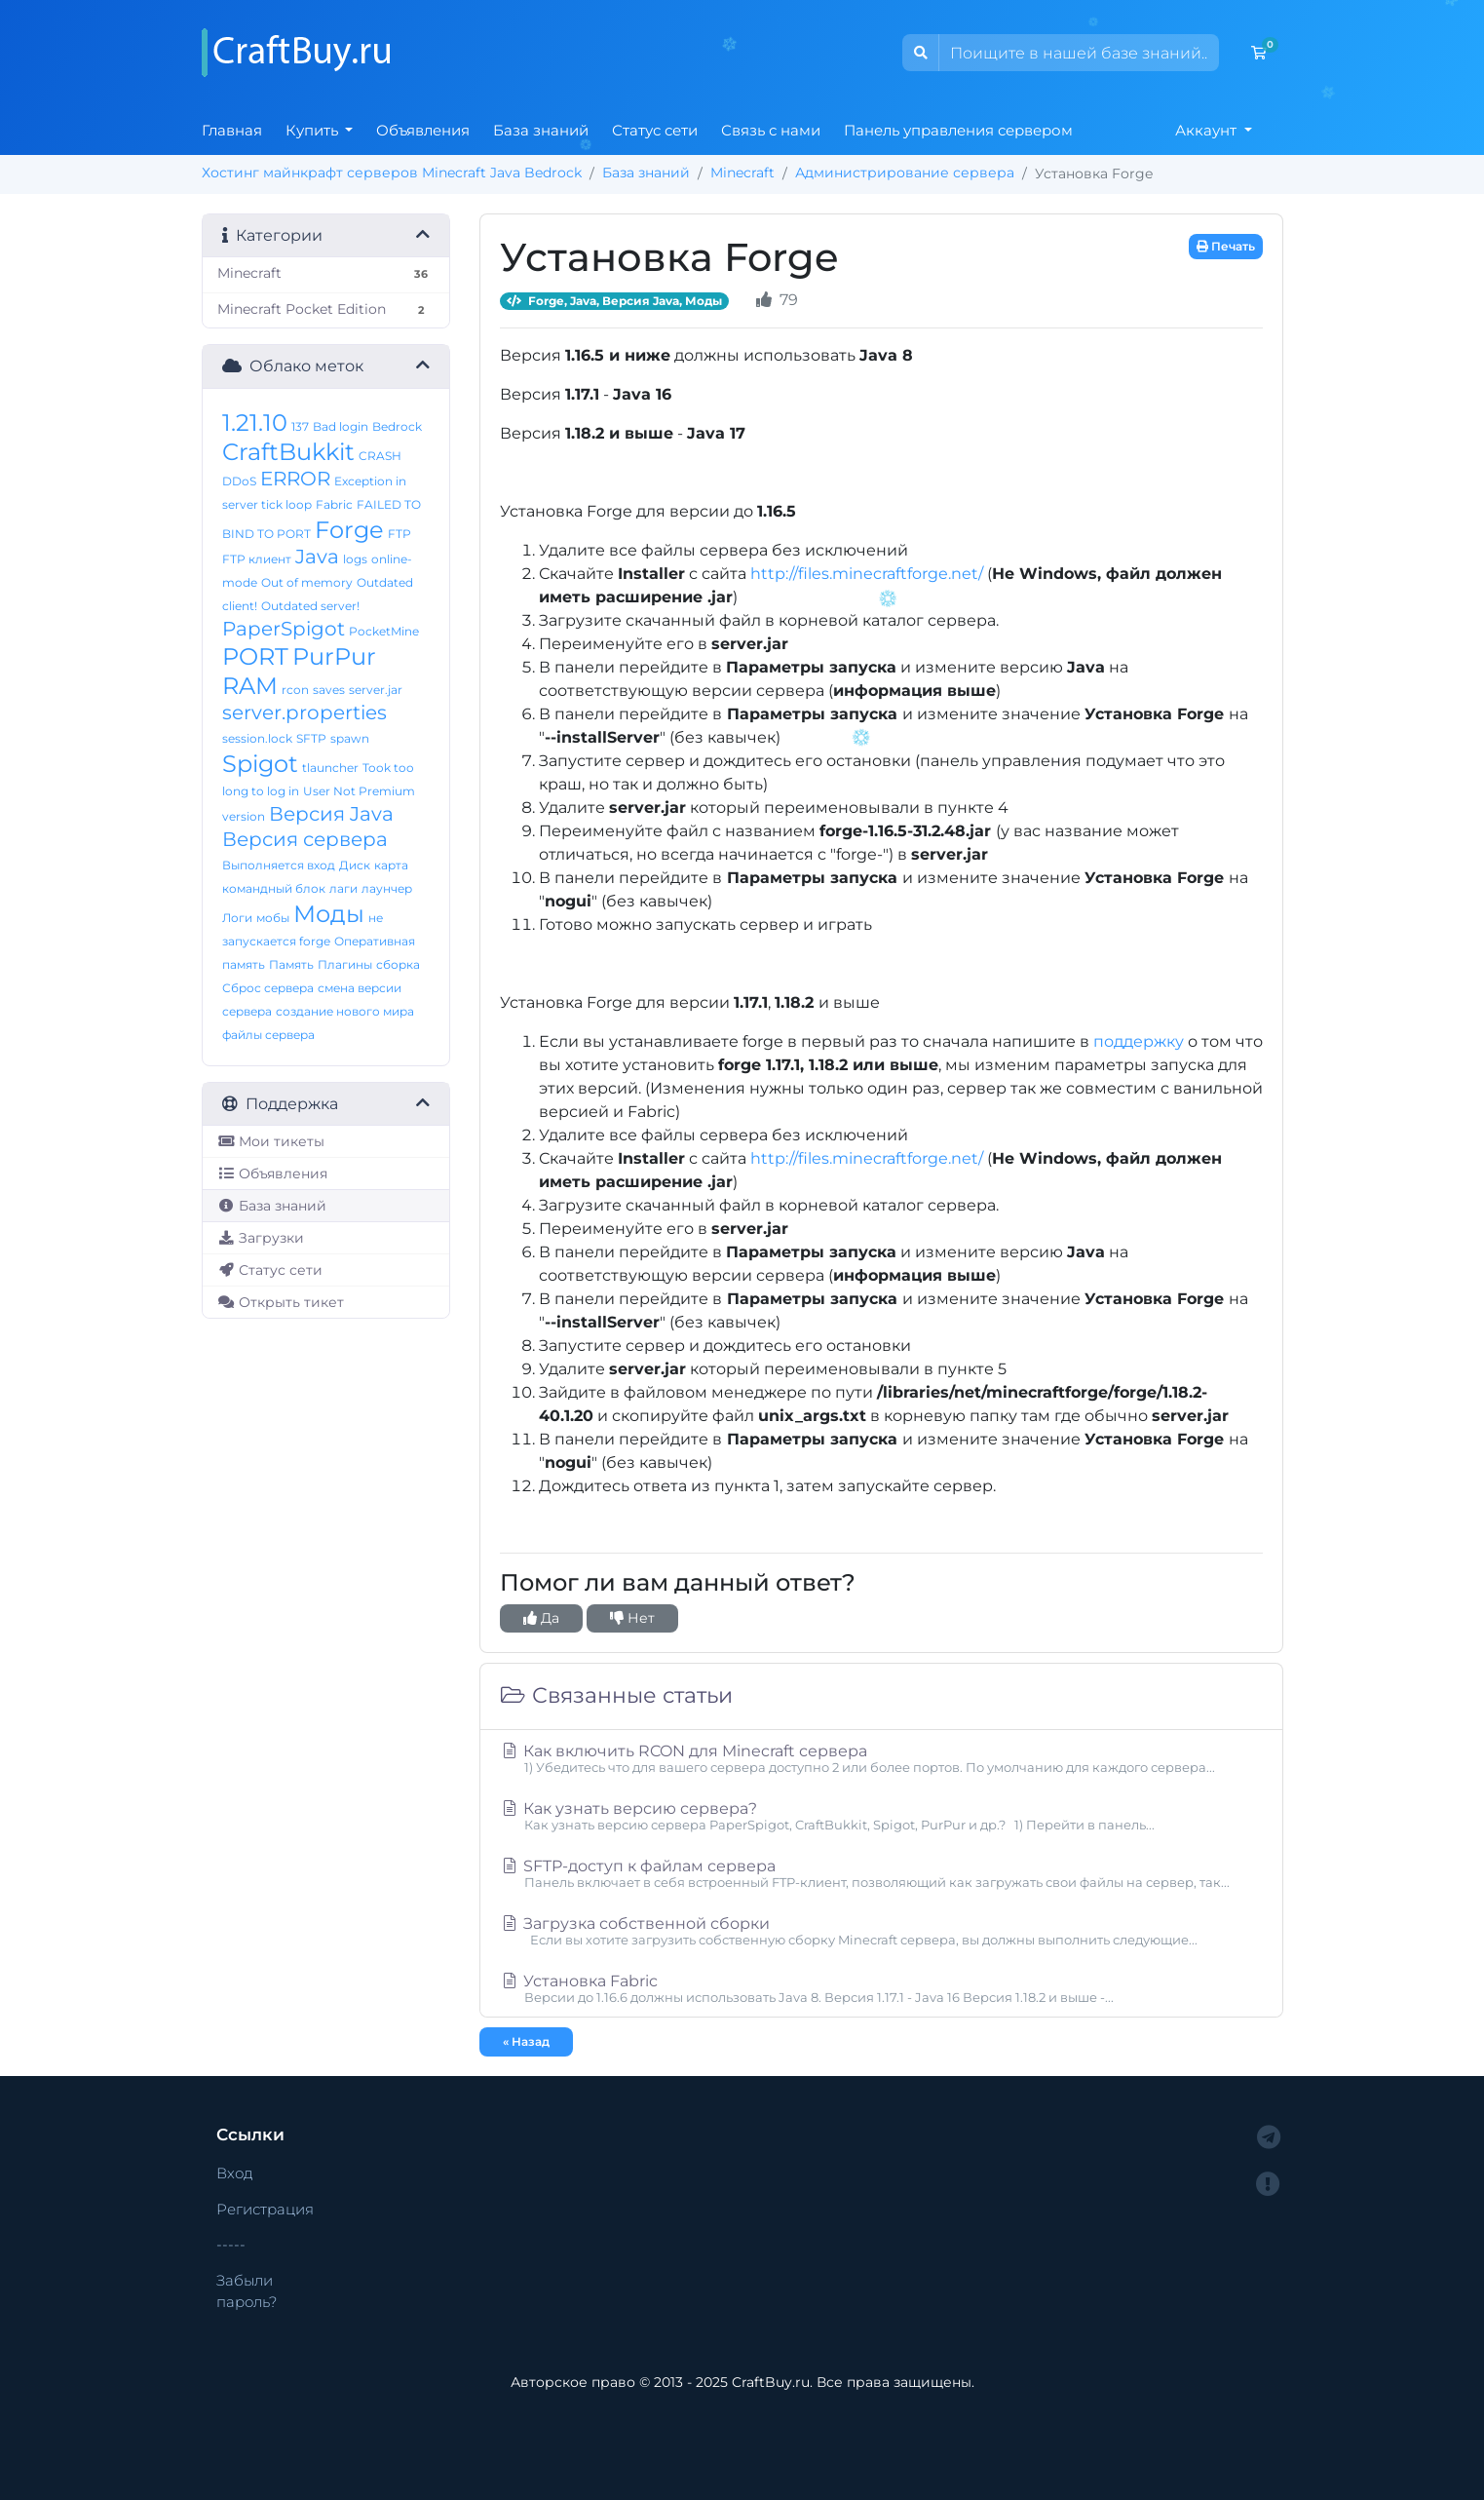 This screenshot has width=1484, height=2500. I want to click on Как включить RCON для Minecraft сервера, so click(881, 1758).